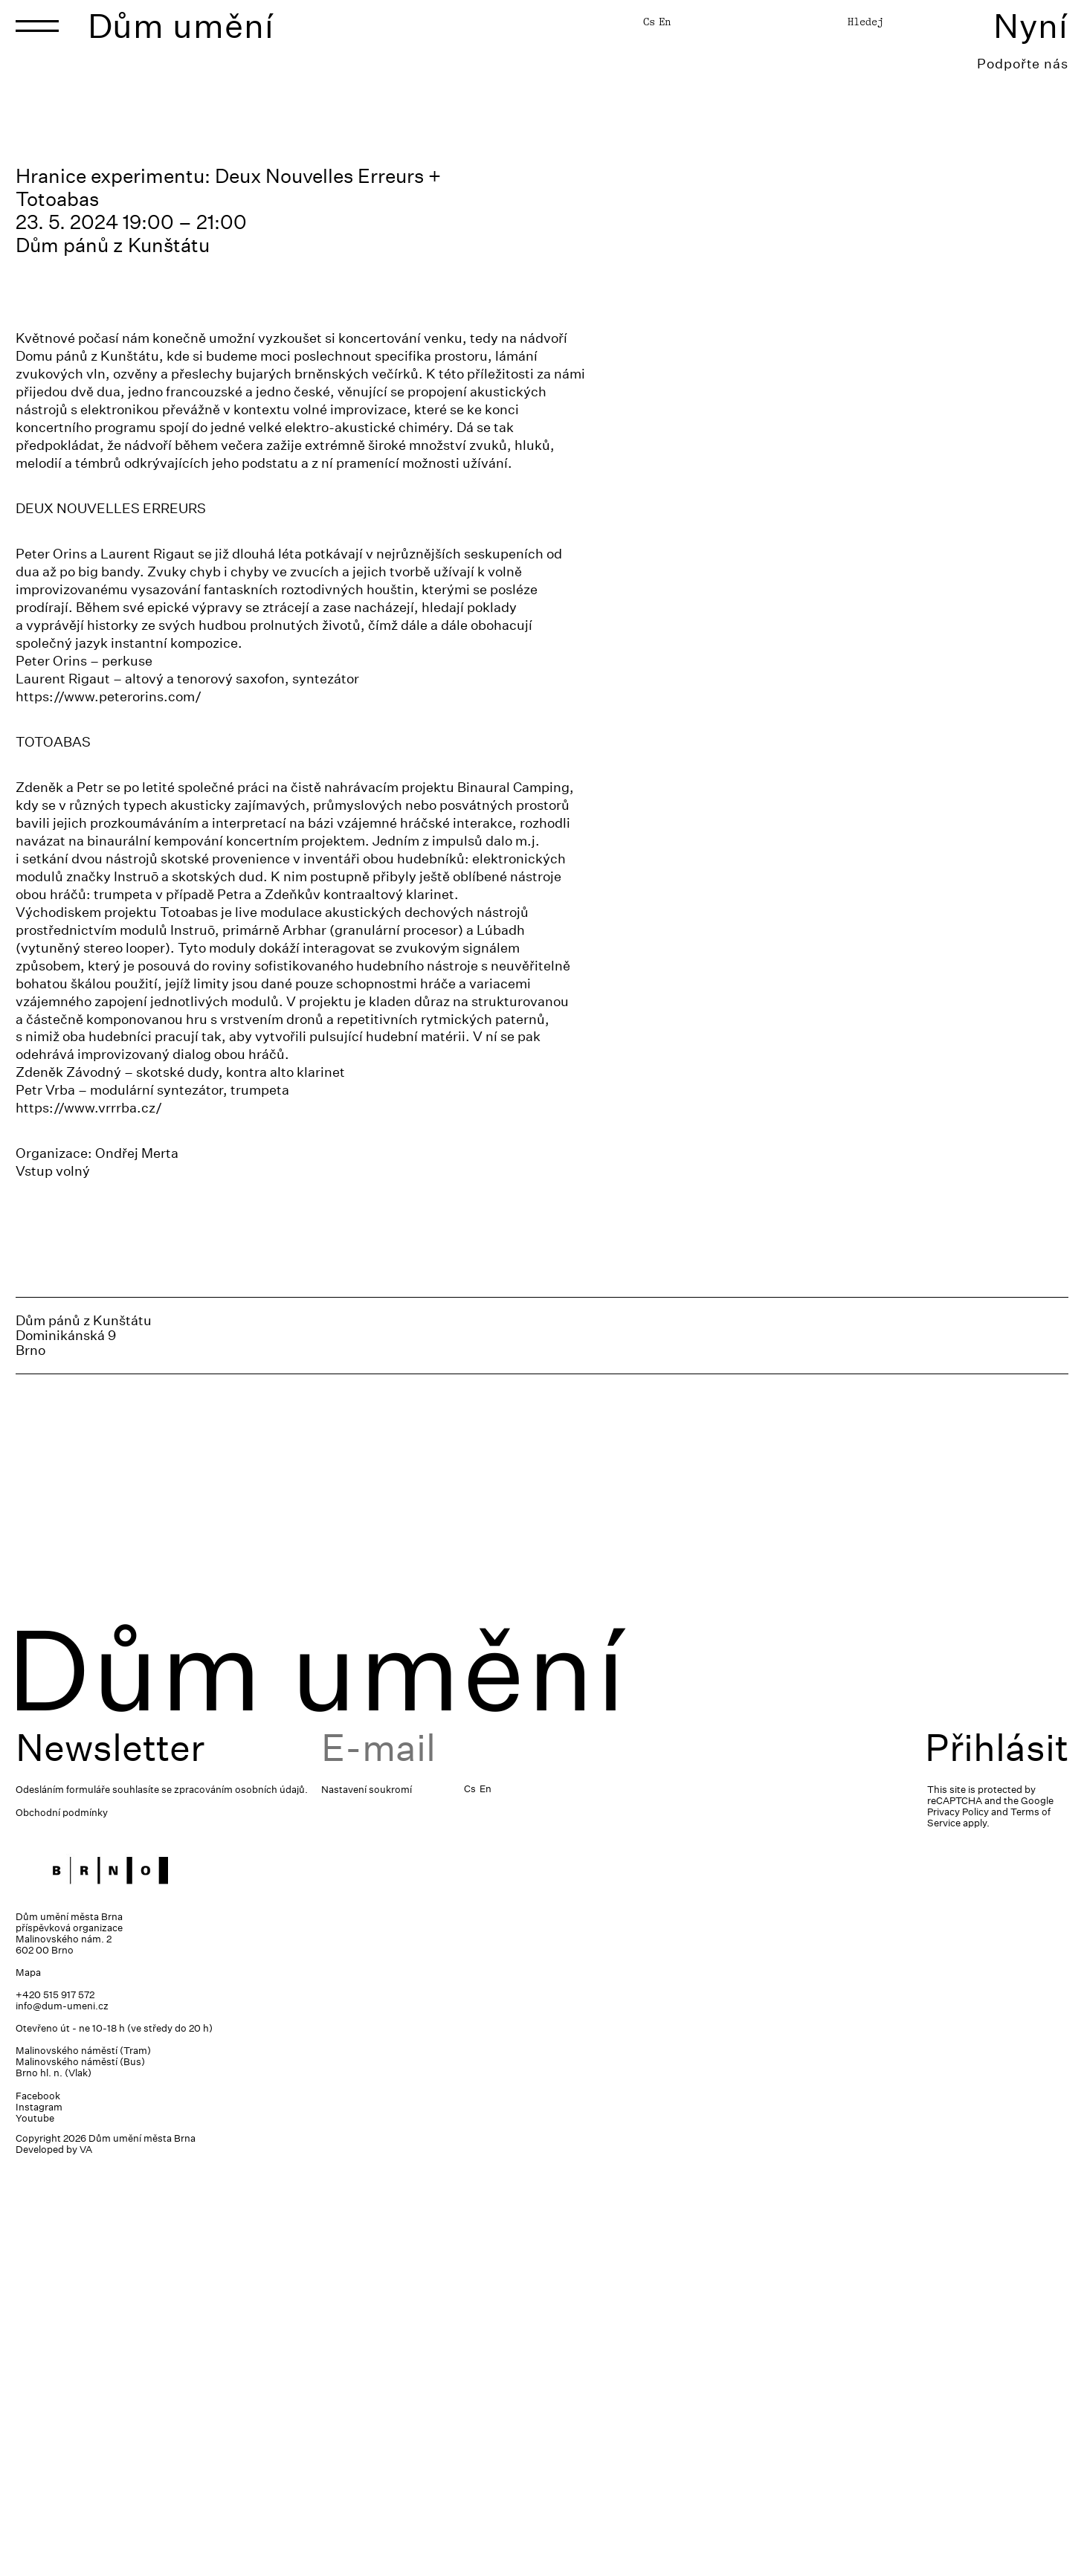  Describe the element at coordinates (865, 22) in the screenshot. I see `Hledej` at that location.